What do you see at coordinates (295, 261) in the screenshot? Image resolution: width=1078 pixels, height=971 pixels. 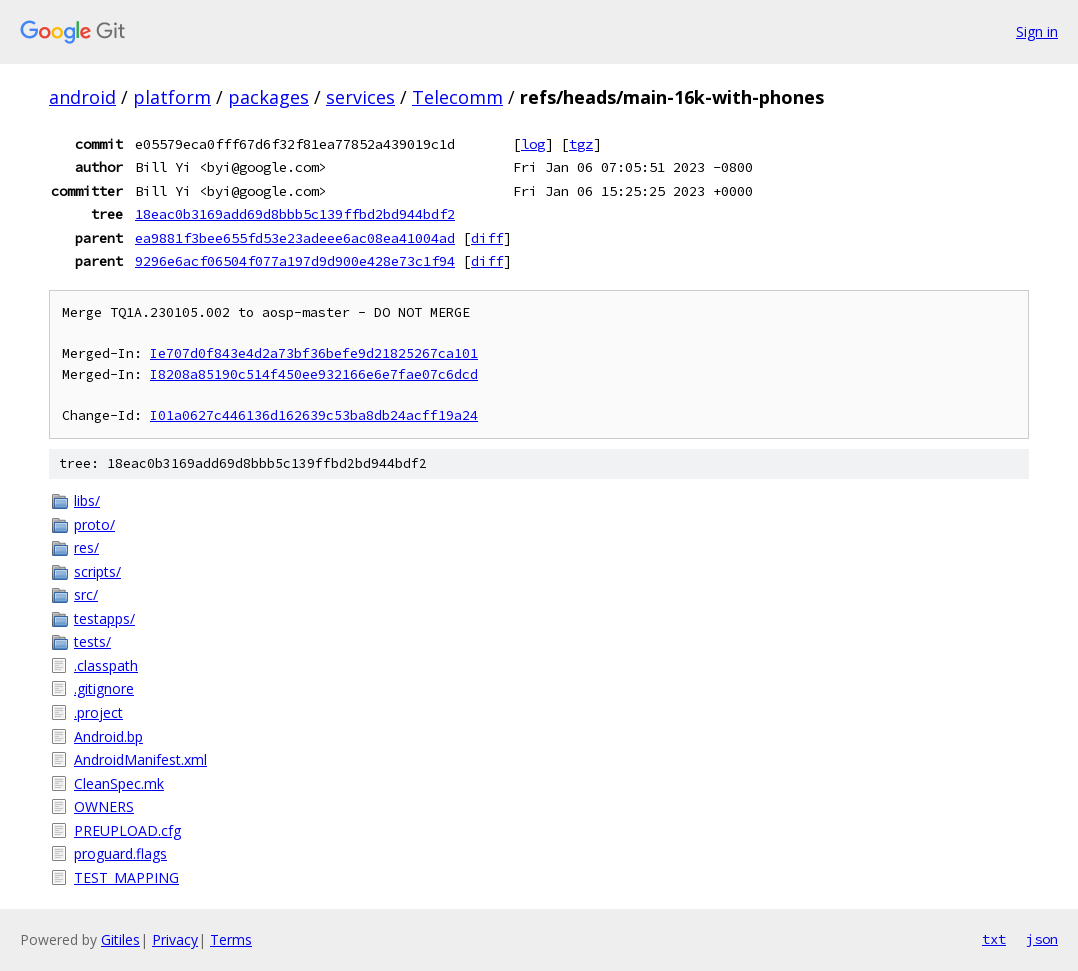 I see `9296e6acf06504f077a197d9d900e428e73c1f94` at bounding box center [295, 261].